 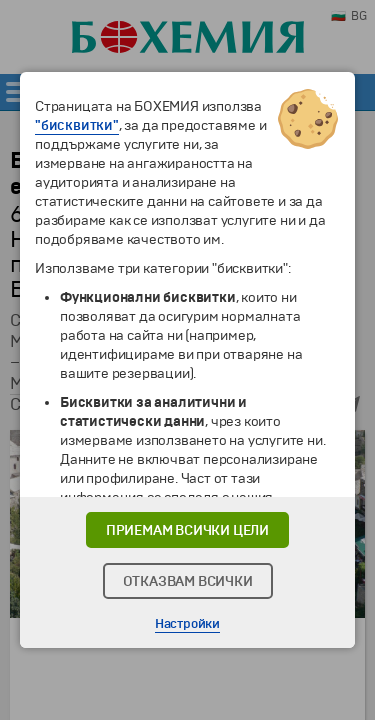 I want to click on Настройки, so click(x=187, y=624).